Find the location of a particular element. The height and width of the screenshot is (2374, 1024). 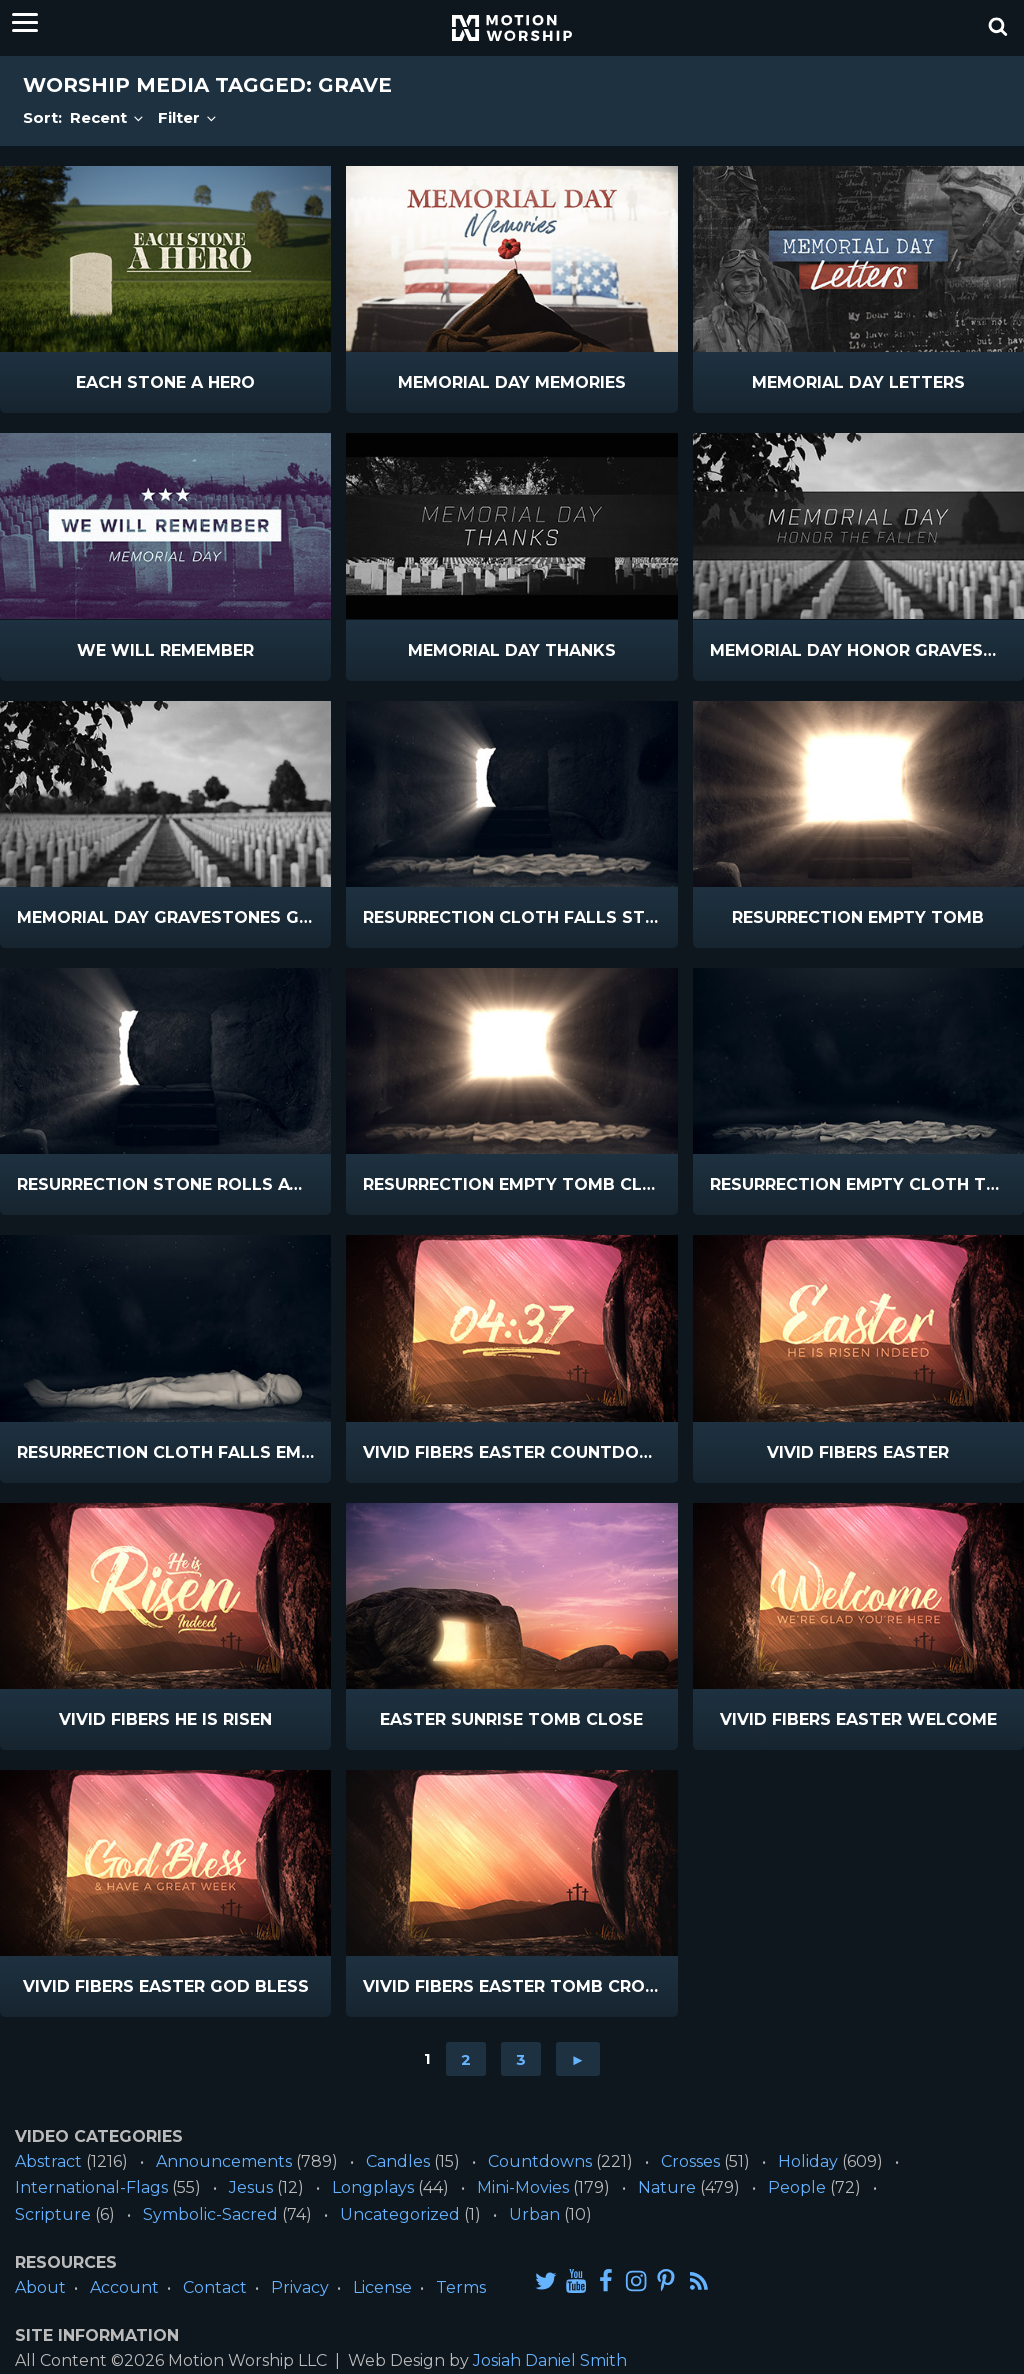

Nature is located at coordinates (667, 2187).